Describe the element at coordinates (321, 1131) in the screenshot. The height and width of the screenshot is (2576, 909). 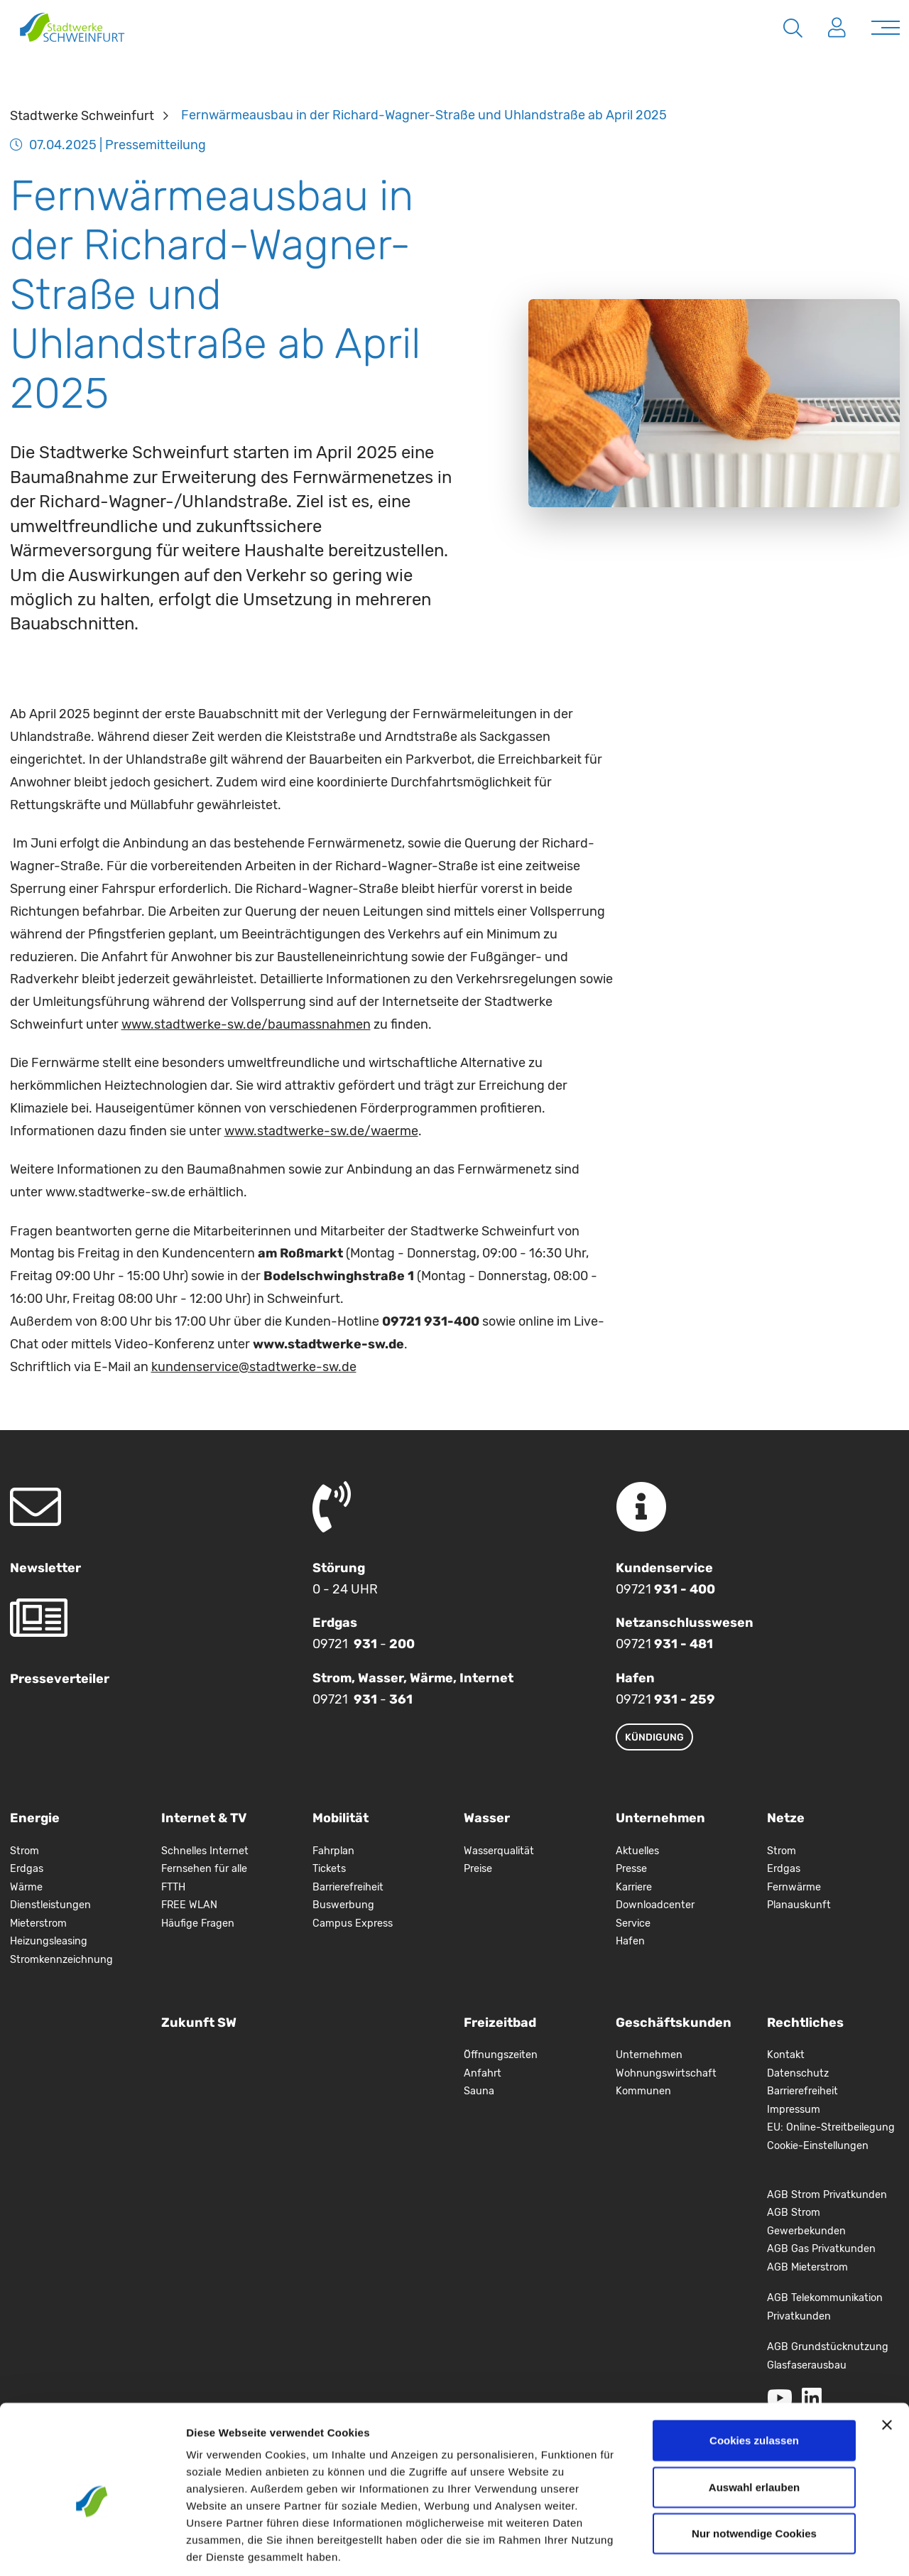
I see `www.stadtwerke-sw.de/waerme` at that location.